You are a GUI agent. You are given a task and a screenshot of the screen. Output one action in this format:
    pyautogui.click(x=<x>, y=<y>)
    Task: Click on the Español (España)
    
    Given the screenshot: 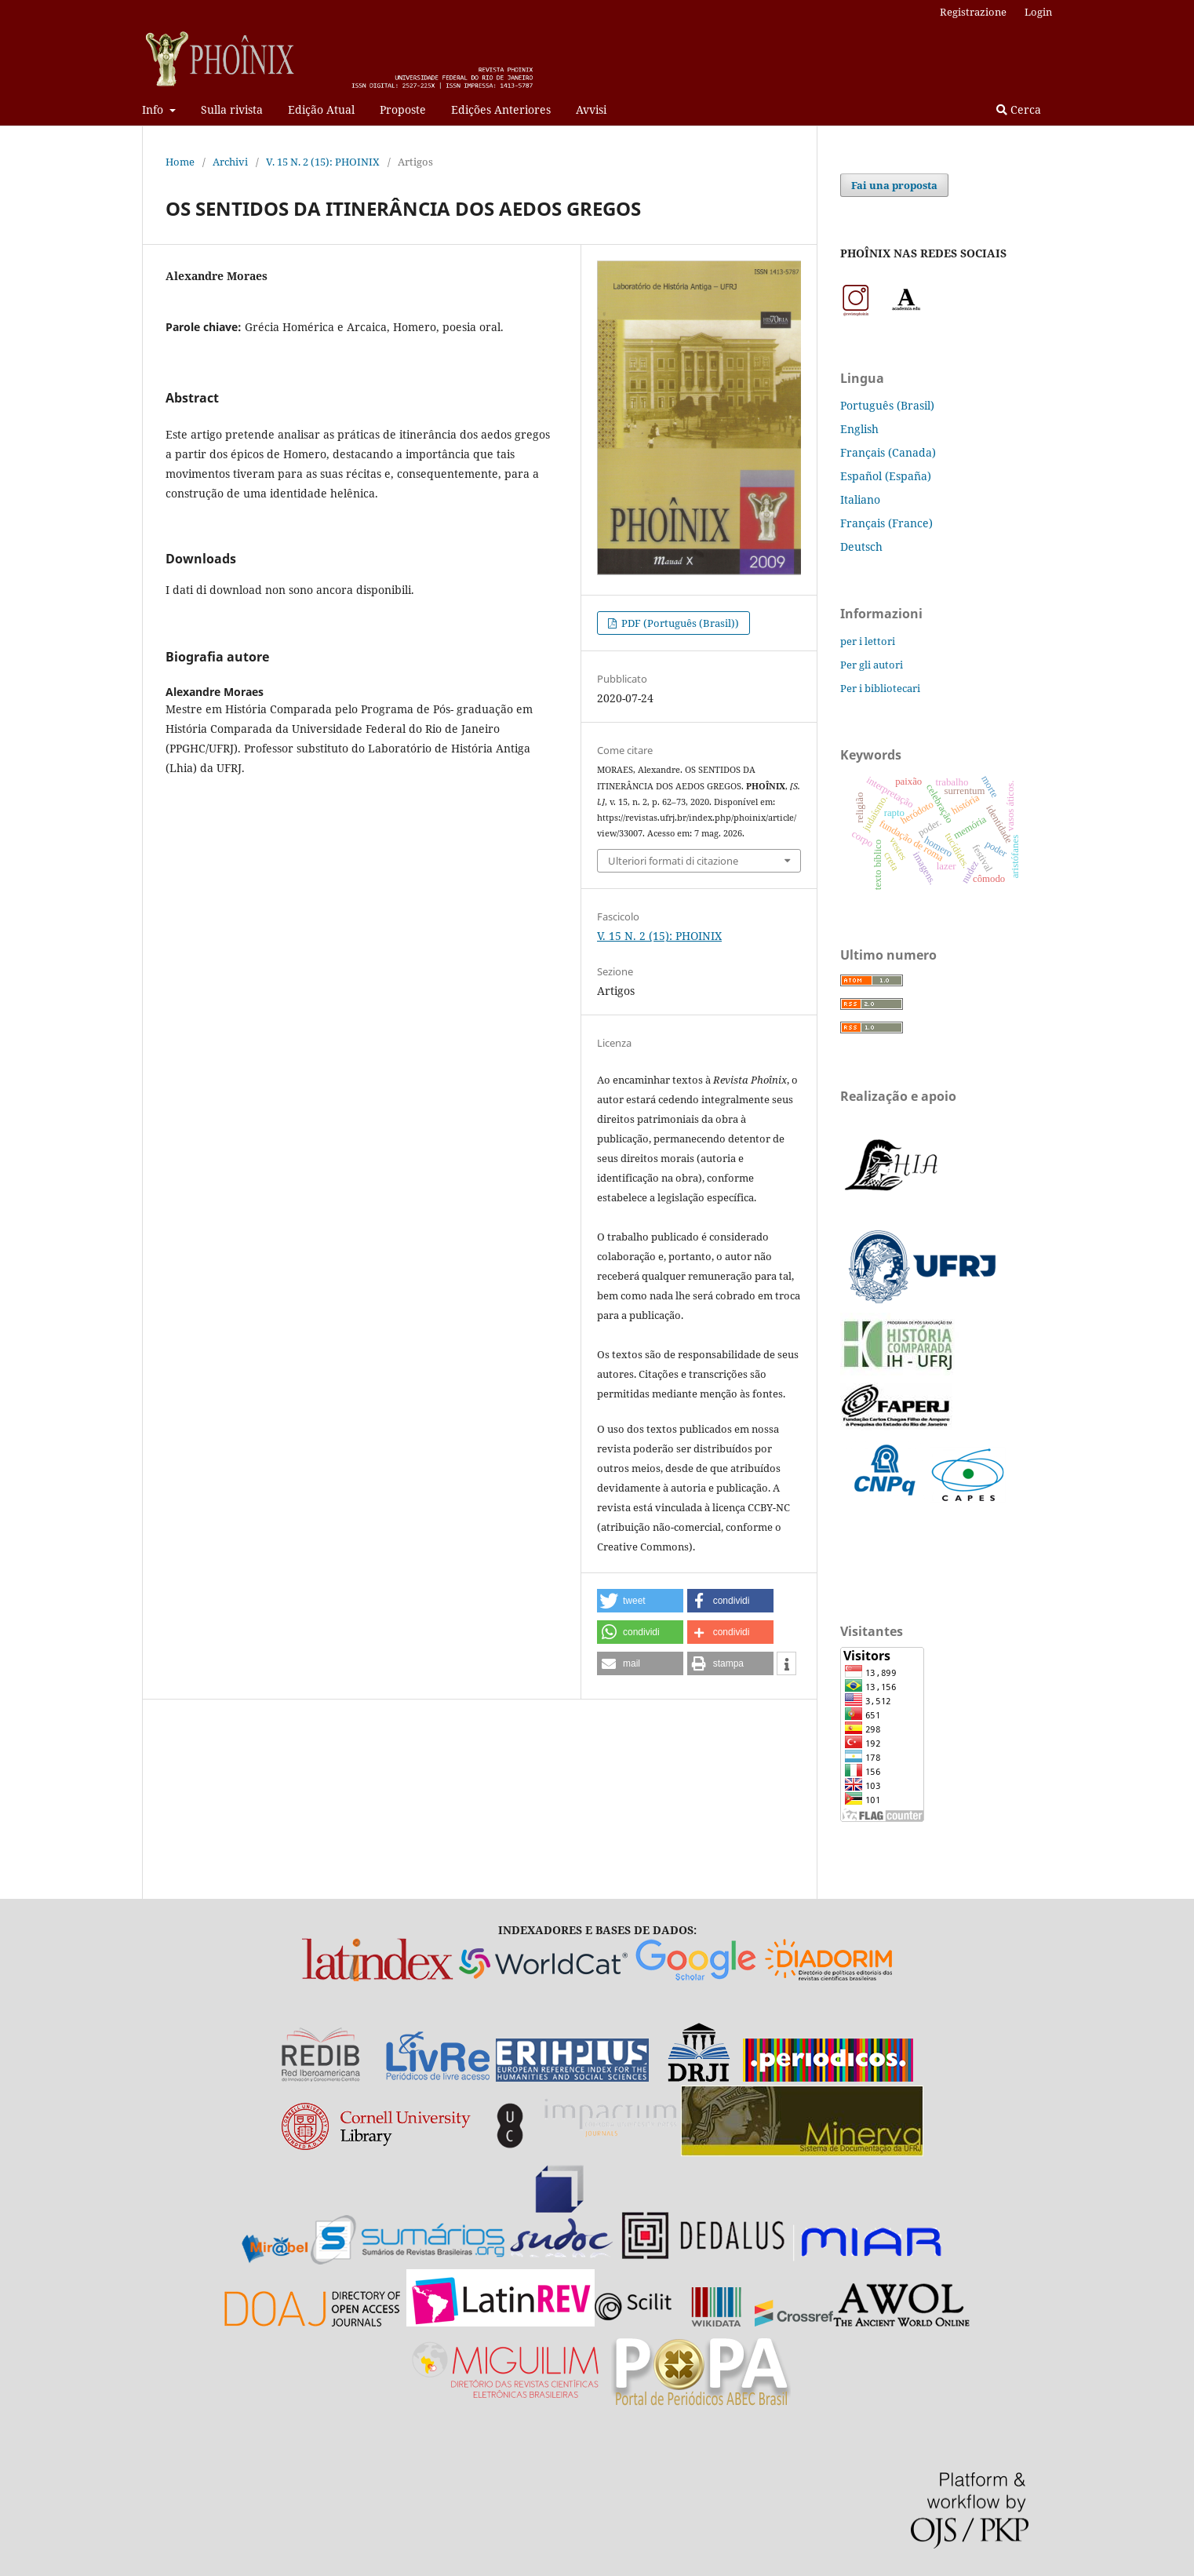 What is the action you would take?
    pyautogui.click(x=885, y=475)
    